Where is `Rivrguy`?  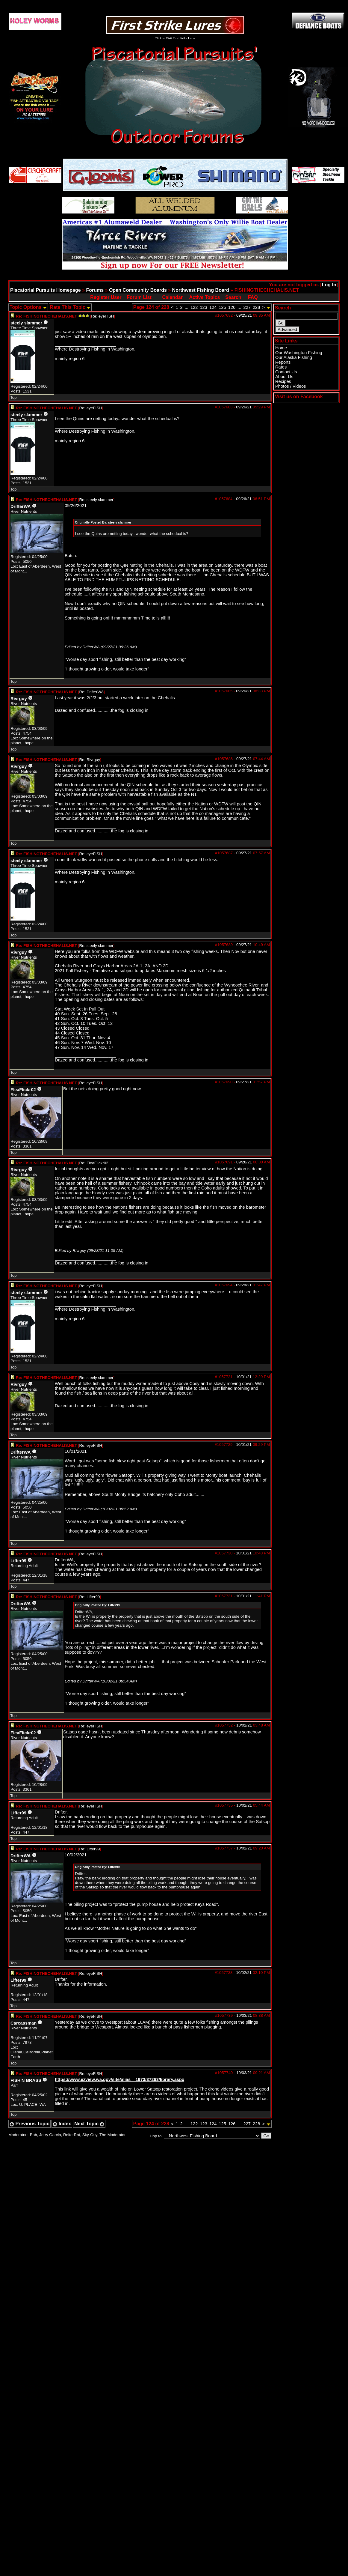 Rivrguy is located at coordinates (18, 698).